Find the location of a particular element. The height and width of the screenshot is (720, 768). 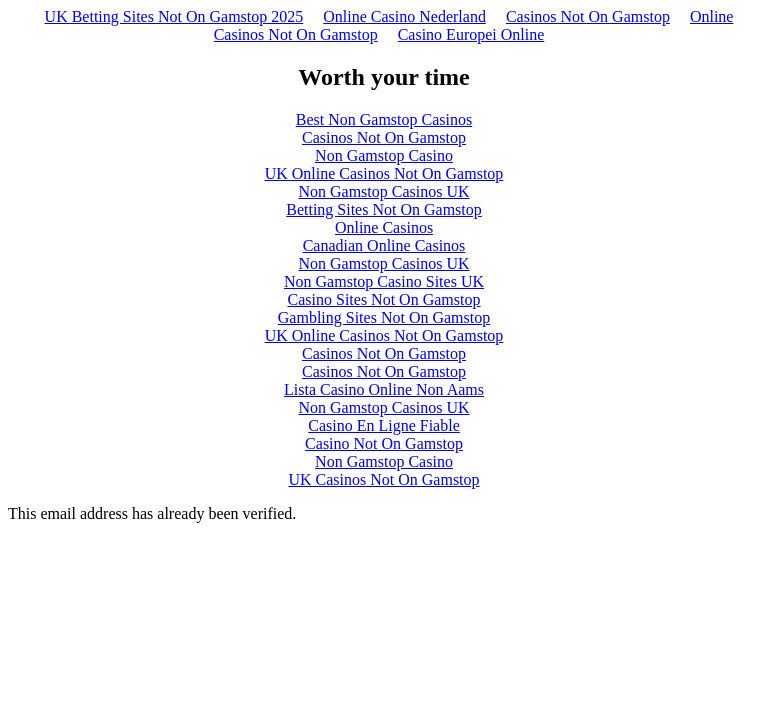

UK Casinos Not On Gamstop is located at coordinates (383, 479).